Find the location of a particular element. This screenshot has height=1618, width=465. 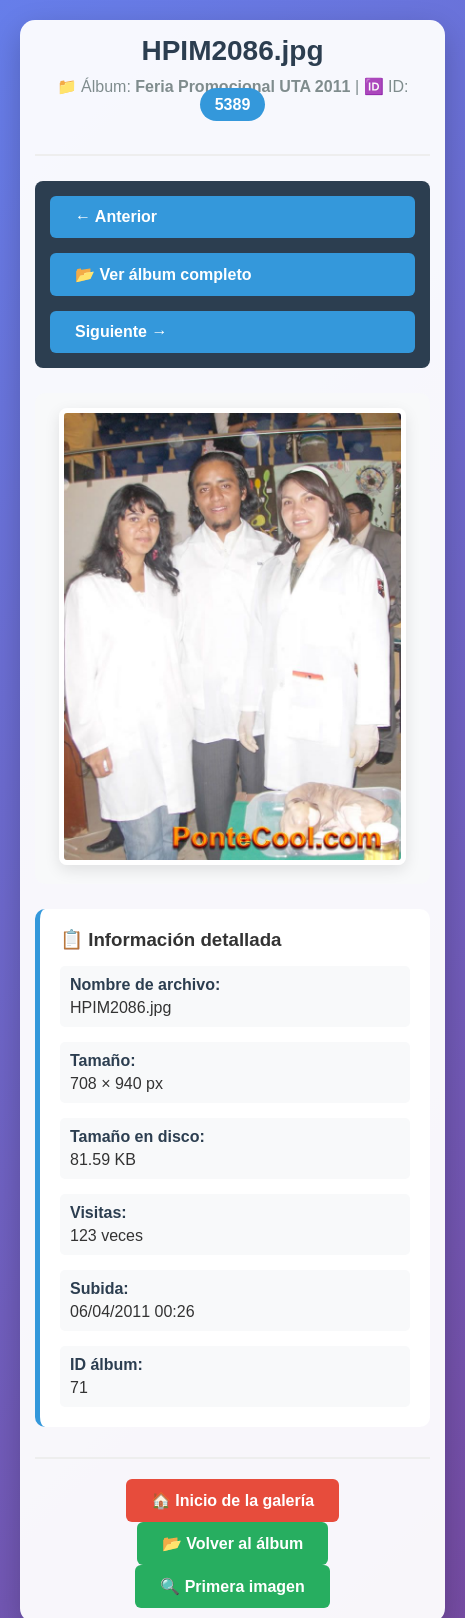

Siguiente → is located at coordinates (121, 331).